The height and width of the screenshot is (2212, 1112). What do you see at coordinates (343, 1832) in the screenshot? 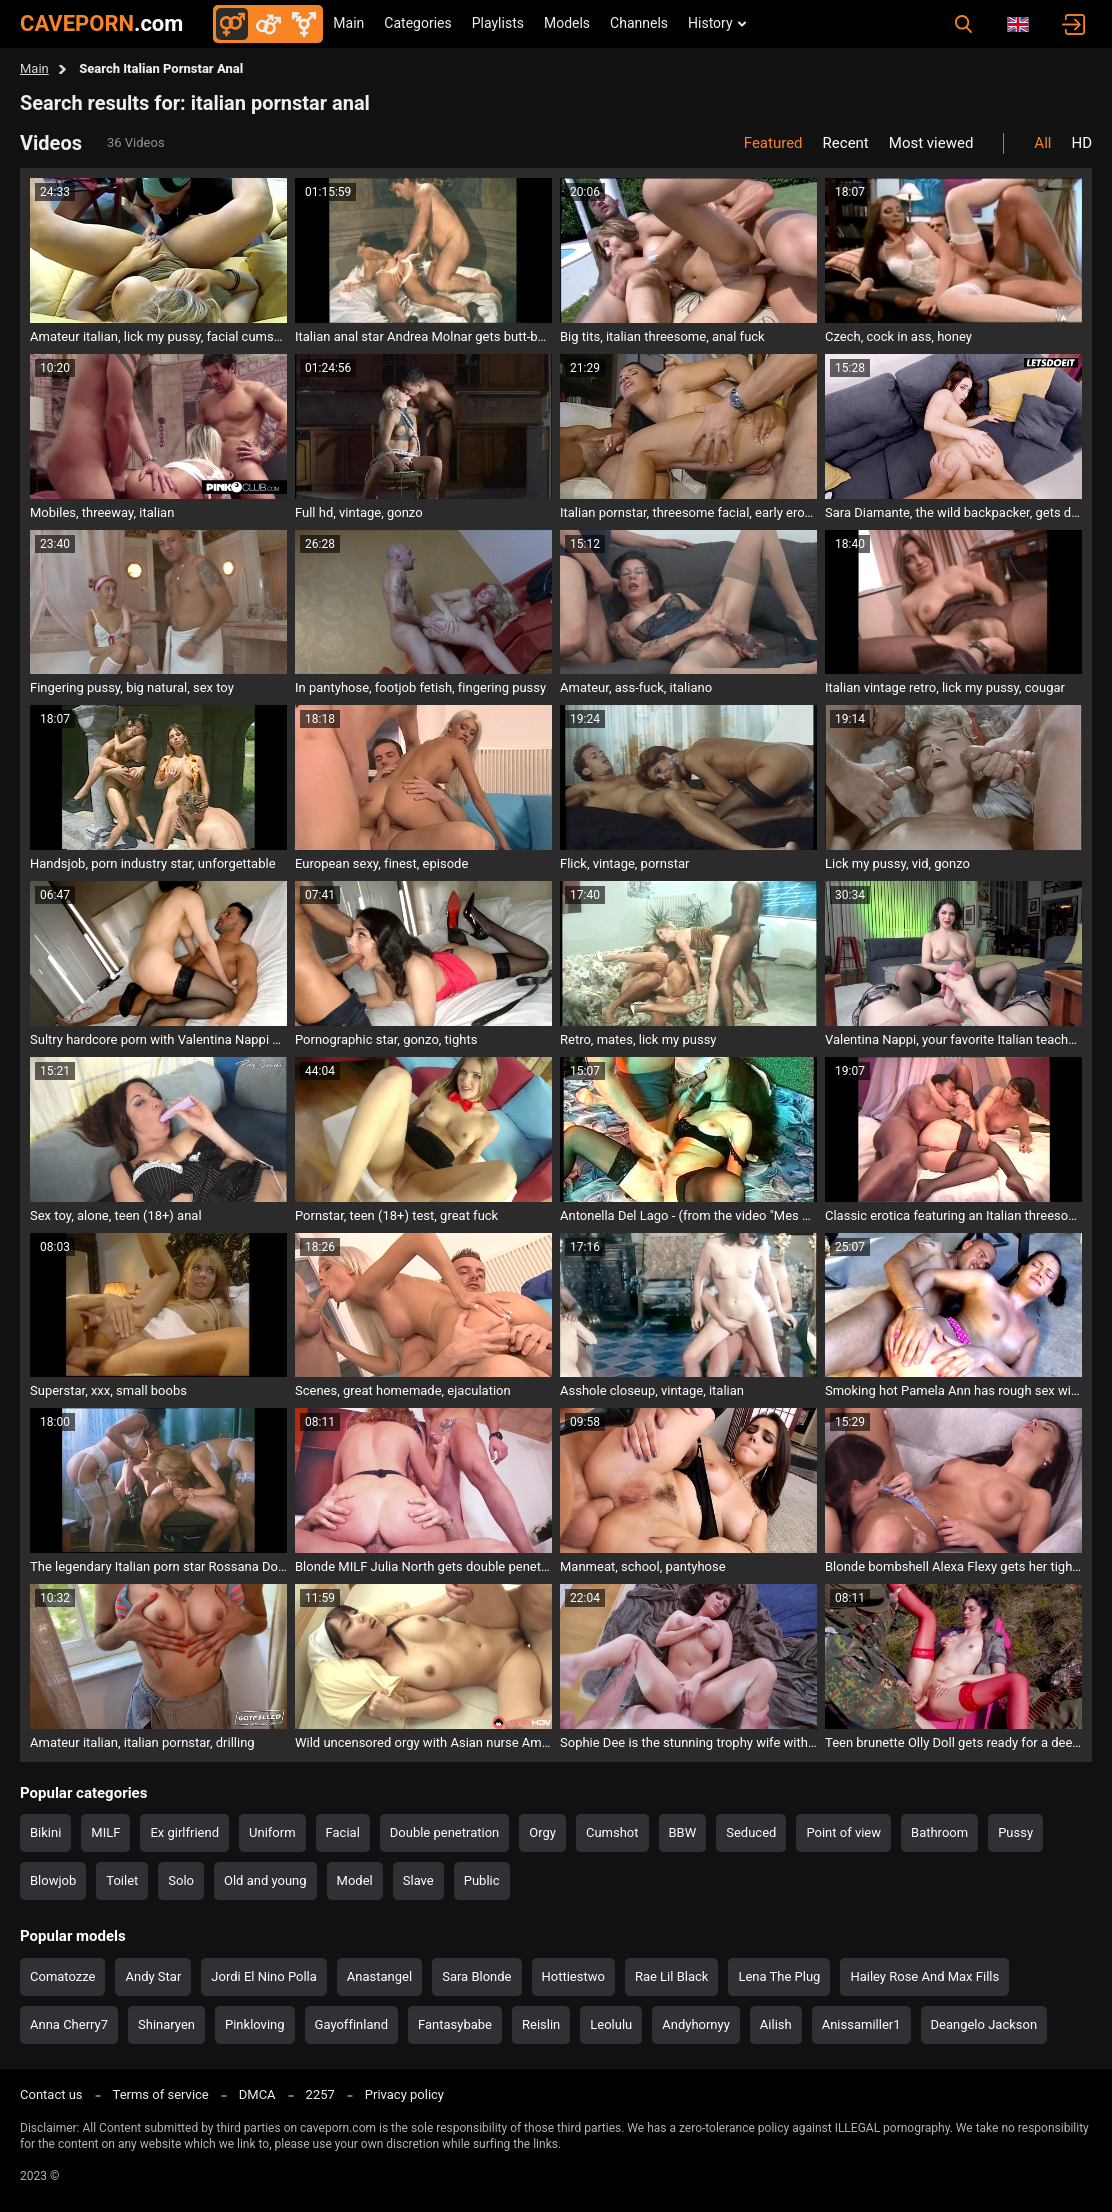
I see `Facial` at bounding box center [343, 1832].